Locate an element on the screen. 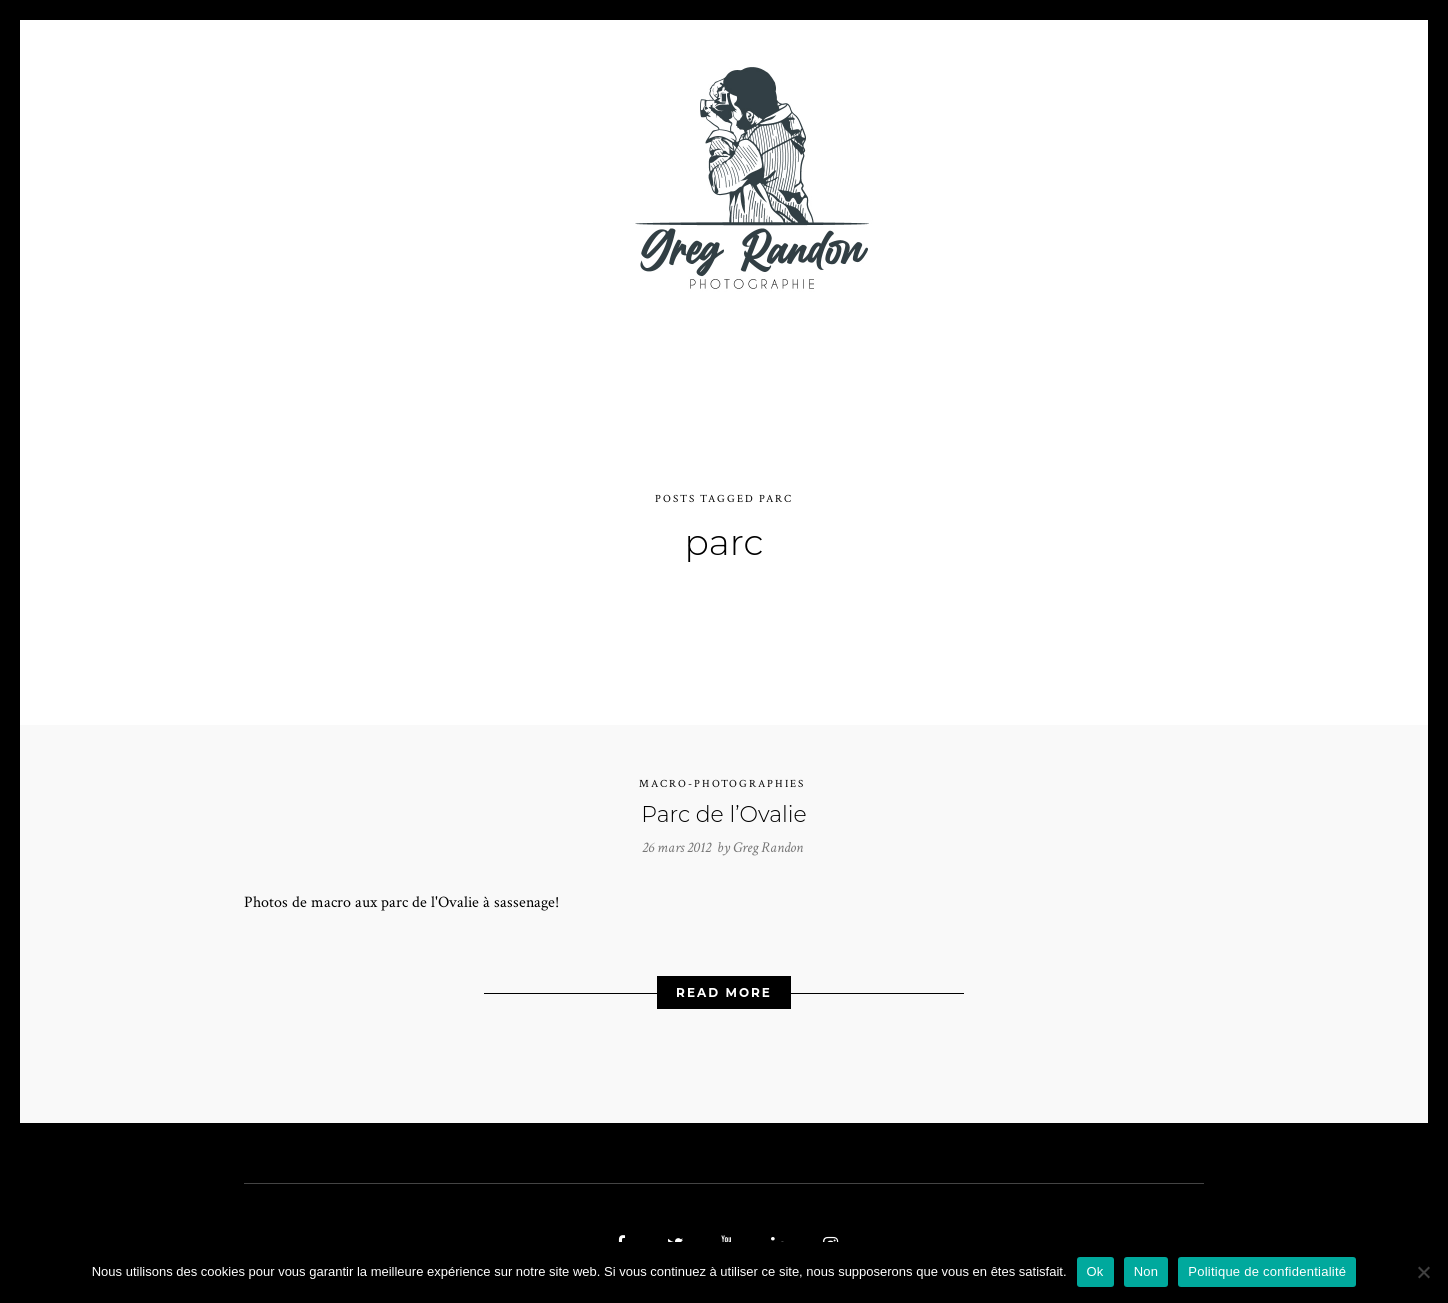 The height and width of the screenshot is (1303, 1448). Greg Randon is located at coordinates (768, 837).